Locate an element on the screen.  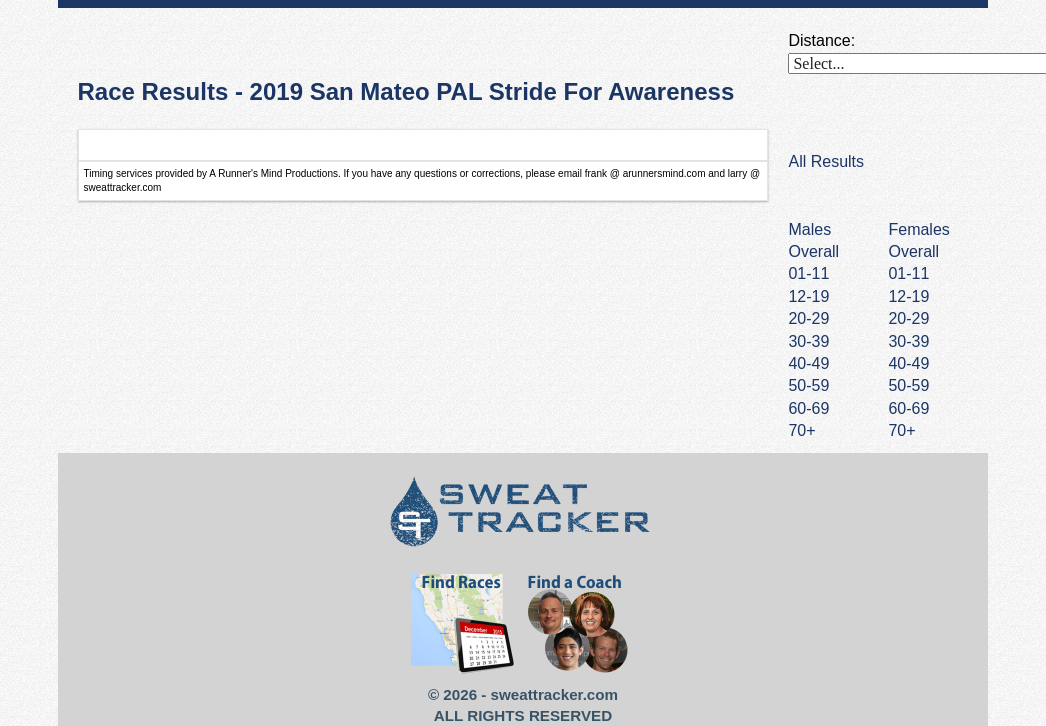
12-19 is located at coordinates (908, 296).